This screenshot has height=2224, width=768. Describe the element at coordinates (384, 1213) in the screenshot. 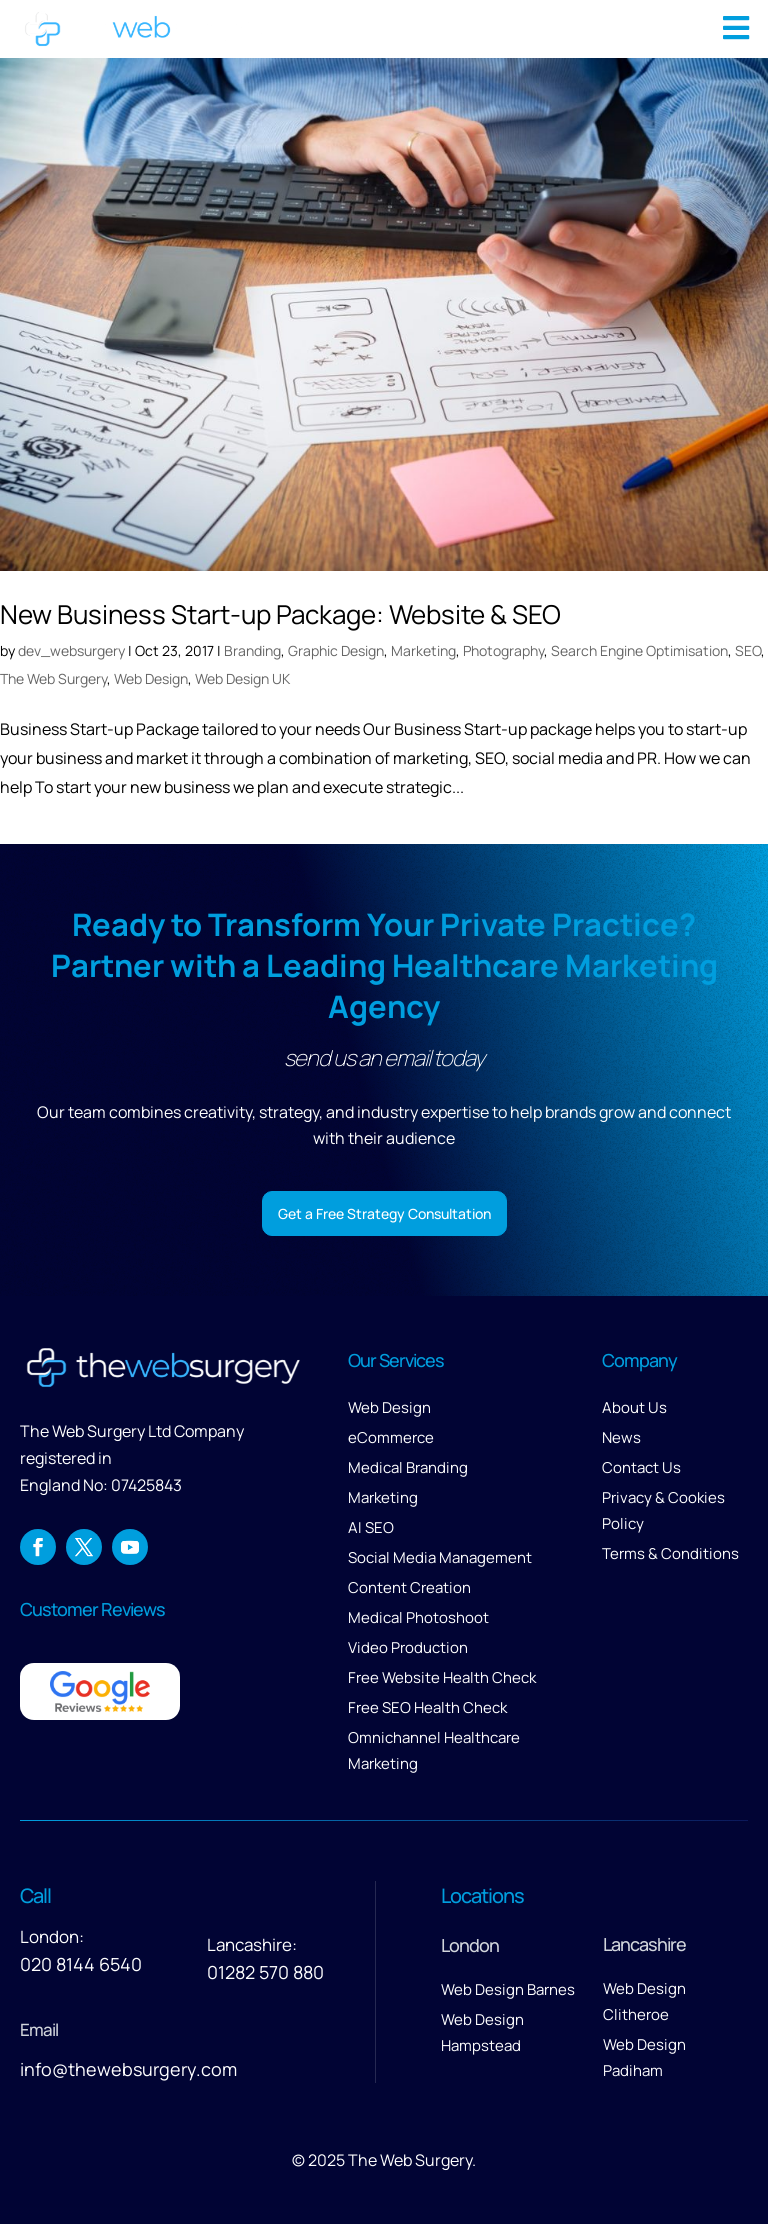

I see `Get a Free Strategy Consultation` at that location.